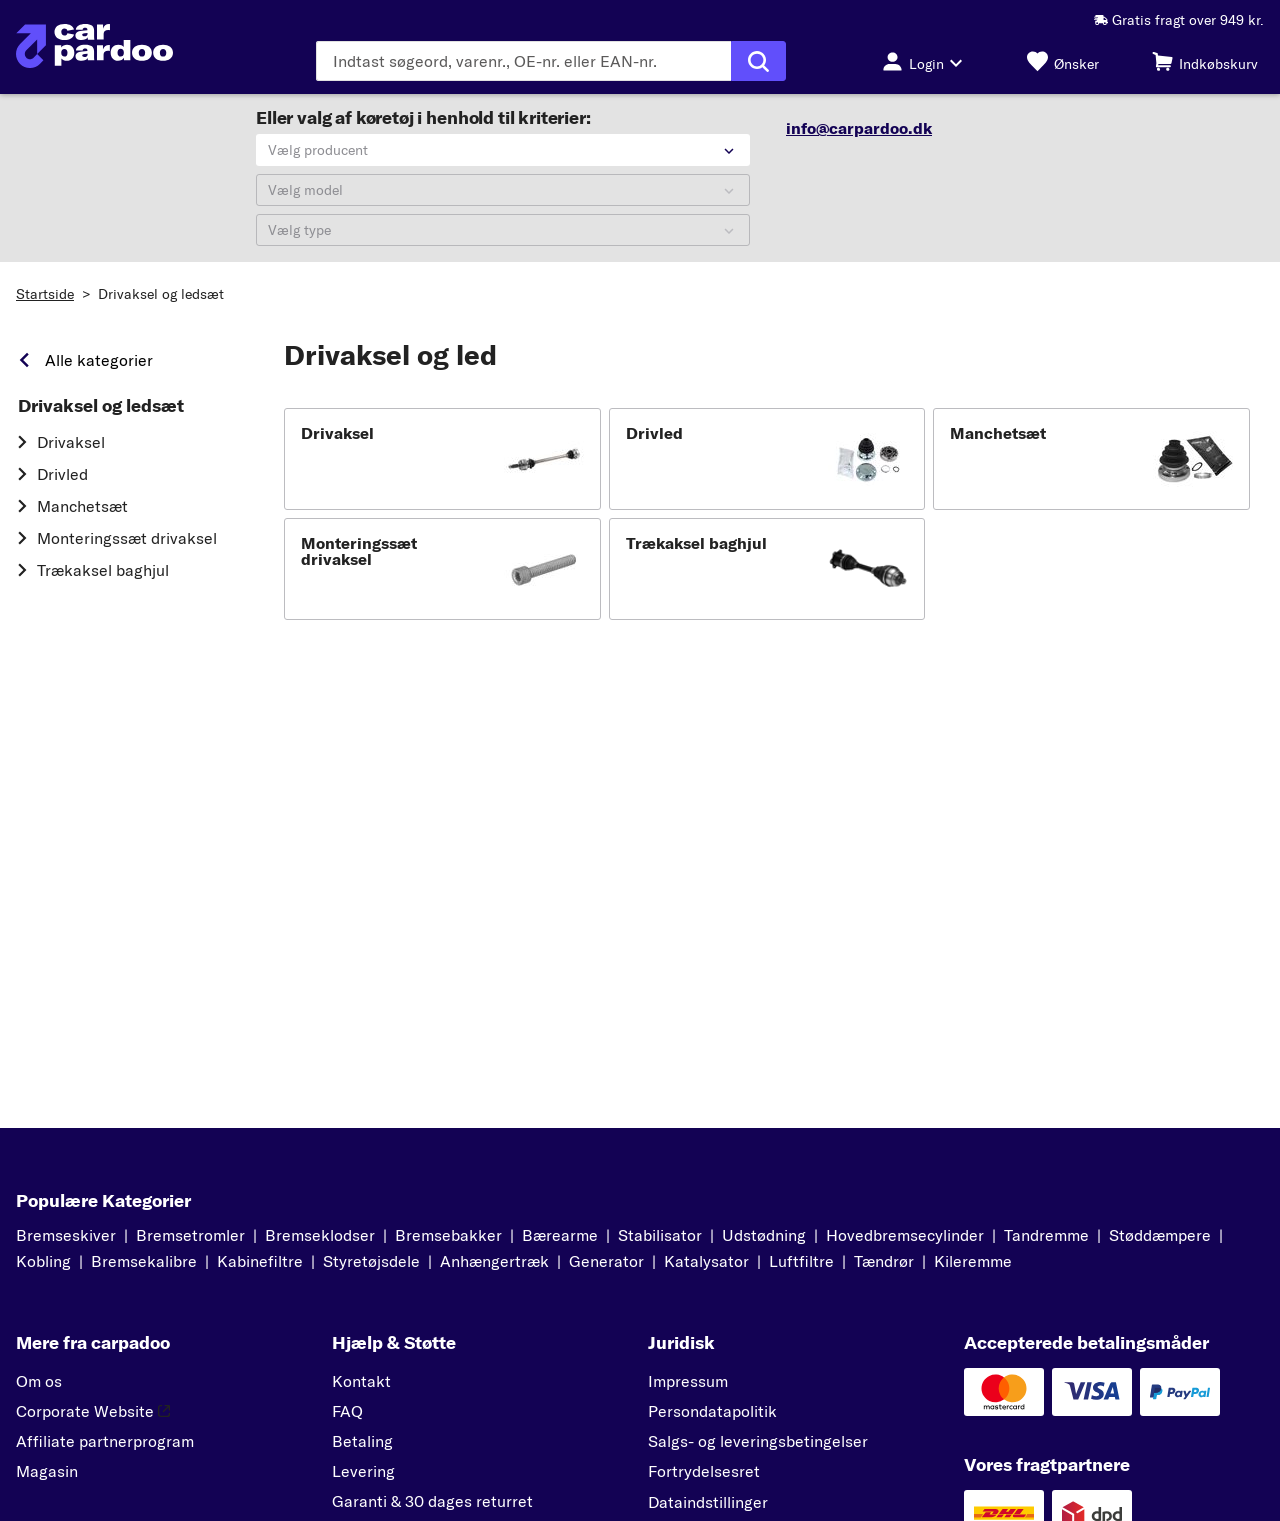 This screenshot has height=1521, width=1280. What do you see at coordinates (448, 1235) in the screenshot?
I see `Bremsebakker` at bounding box center [448, 1235].